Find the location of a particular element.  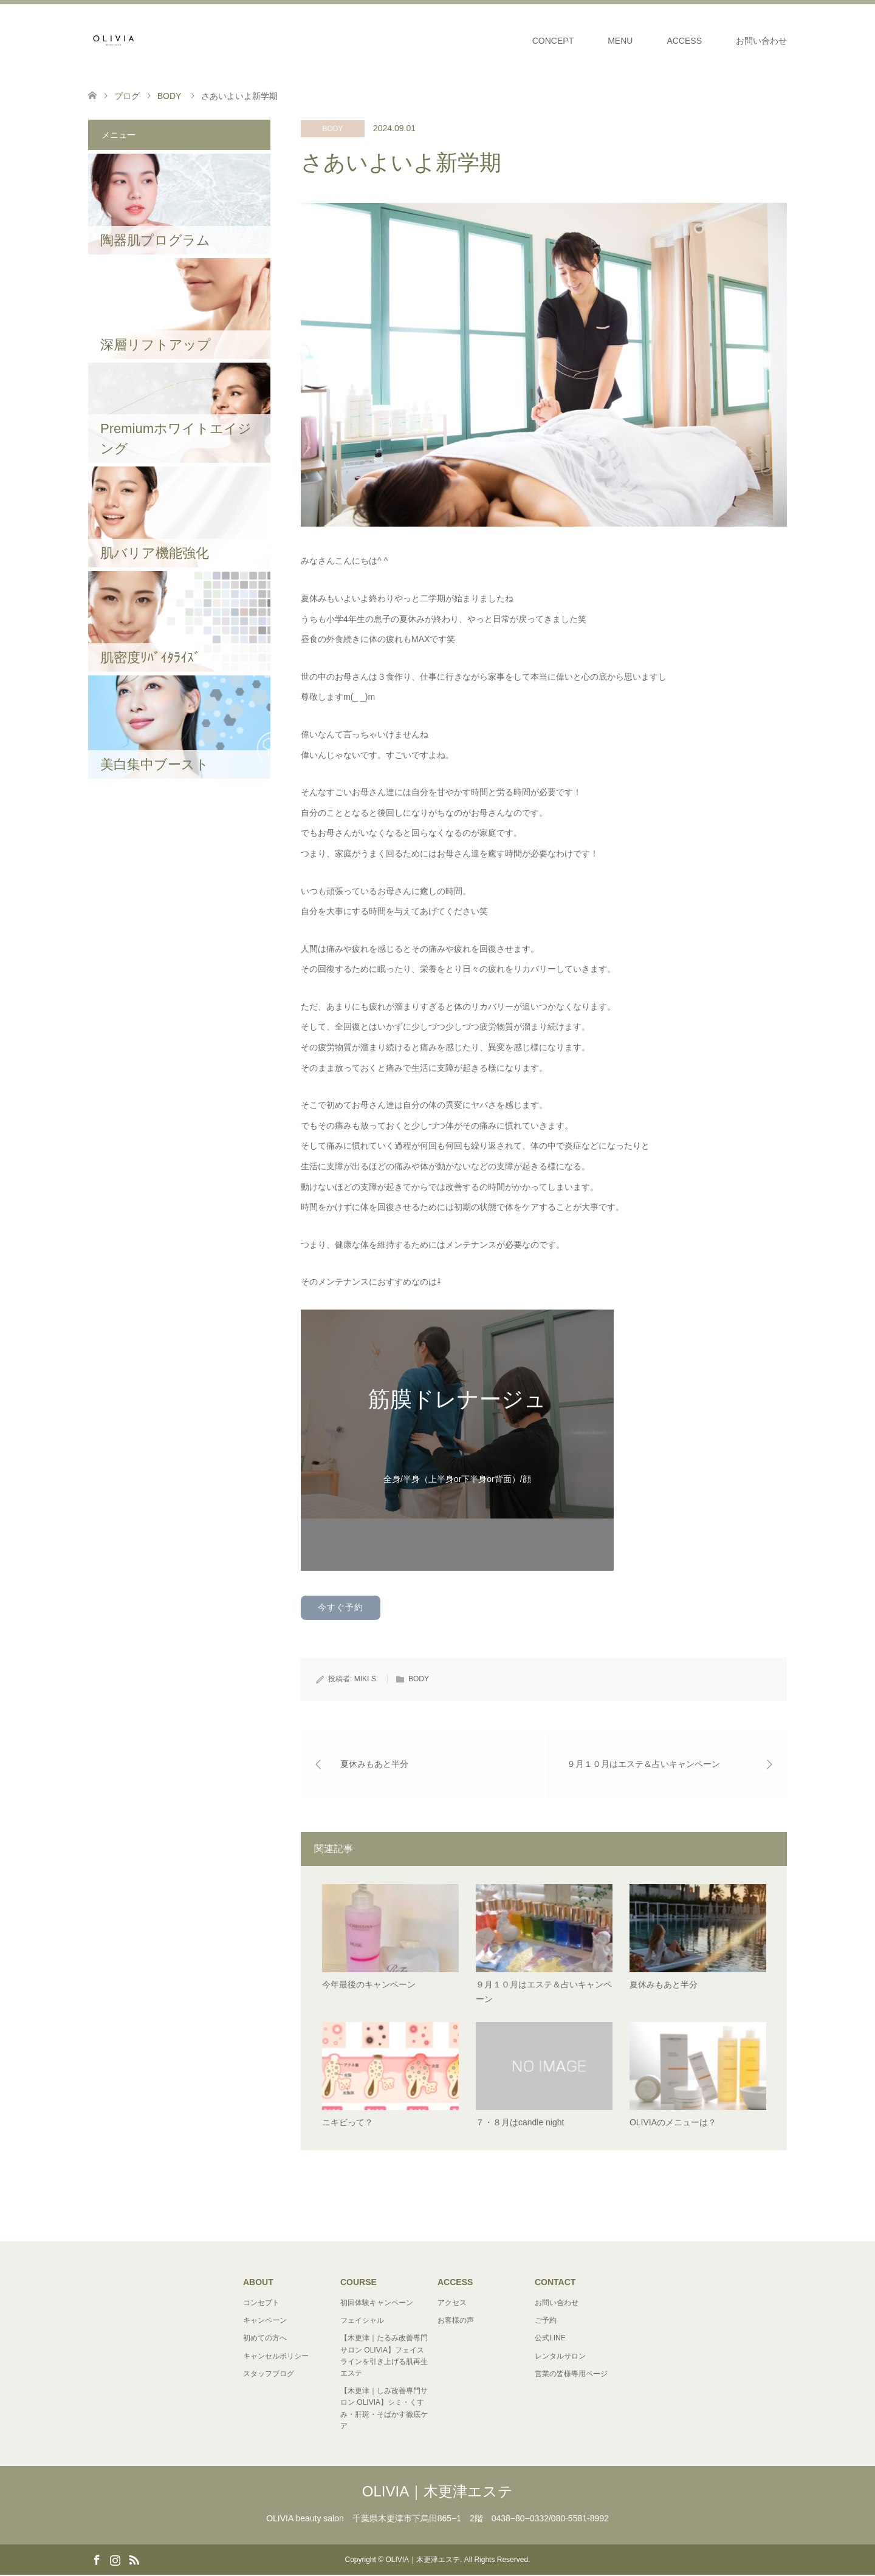

キャンペーン is located at coordinates (265, 2321).